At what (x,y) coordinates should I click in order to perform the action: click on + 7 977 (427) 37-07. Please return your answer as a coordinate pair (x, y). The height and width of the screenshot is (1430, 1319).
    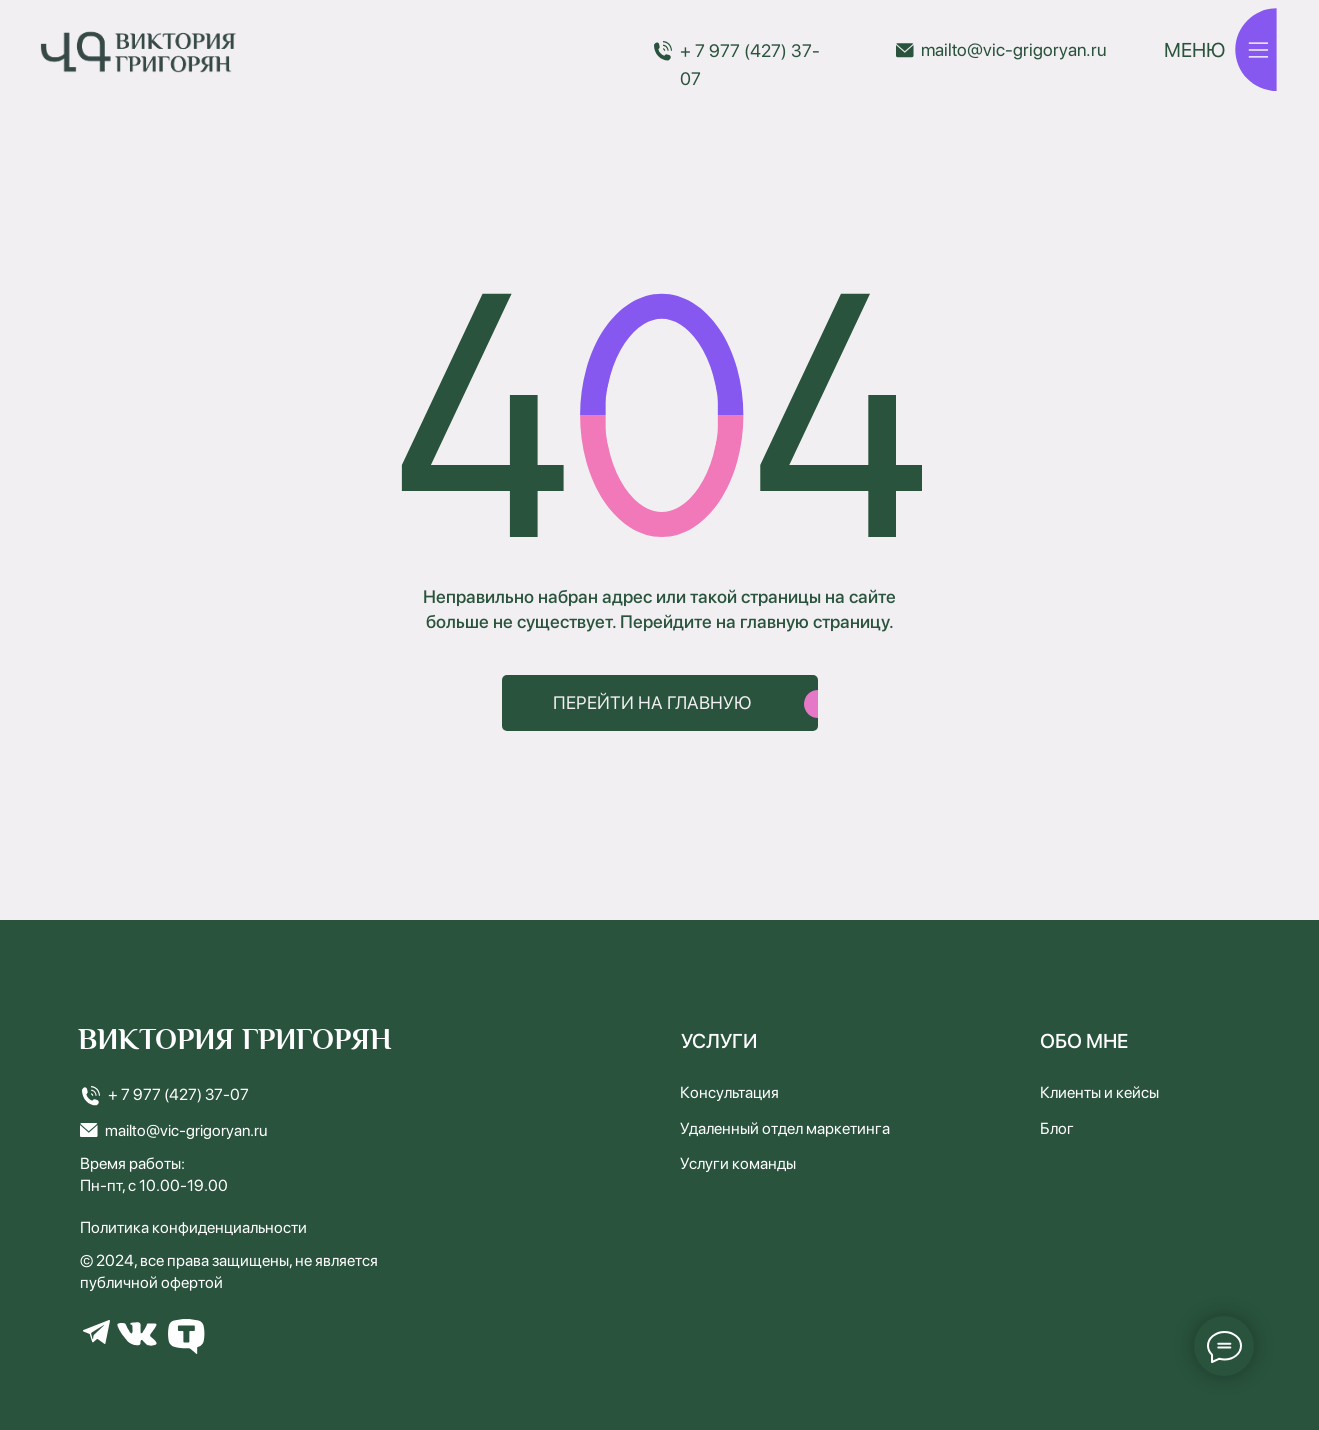
    Looking at the image, I should click on (178, 1094).